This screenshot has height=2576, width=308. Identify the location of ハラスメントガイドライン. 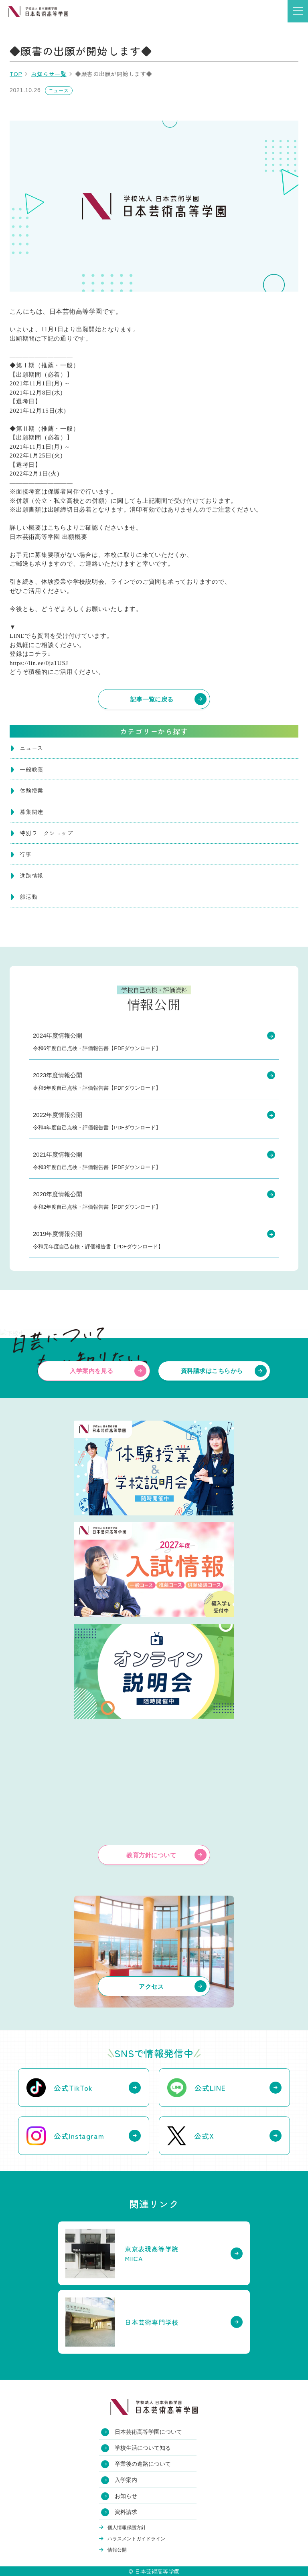
(136, 2539).